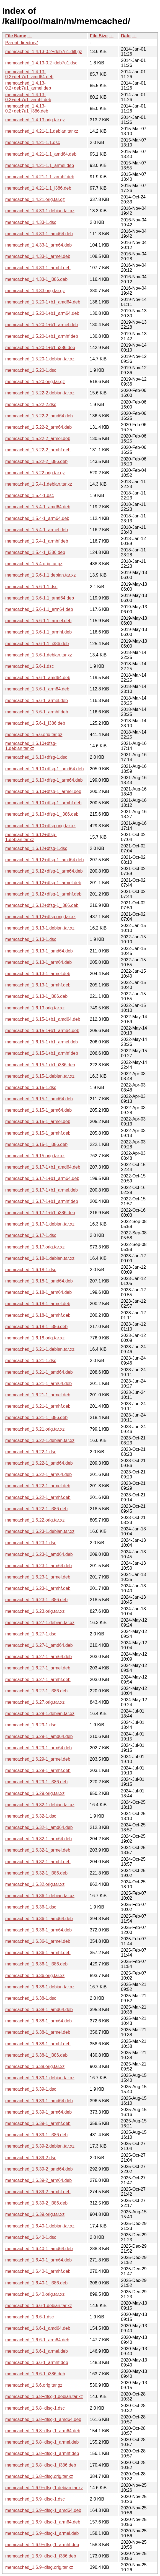 This screenshot has height=2576, width=160. Describe the element at coordinates (39, 2476) in the screenshot. I see `memcached_1.6.8+dfsg.orig.tar.xz` at that location.